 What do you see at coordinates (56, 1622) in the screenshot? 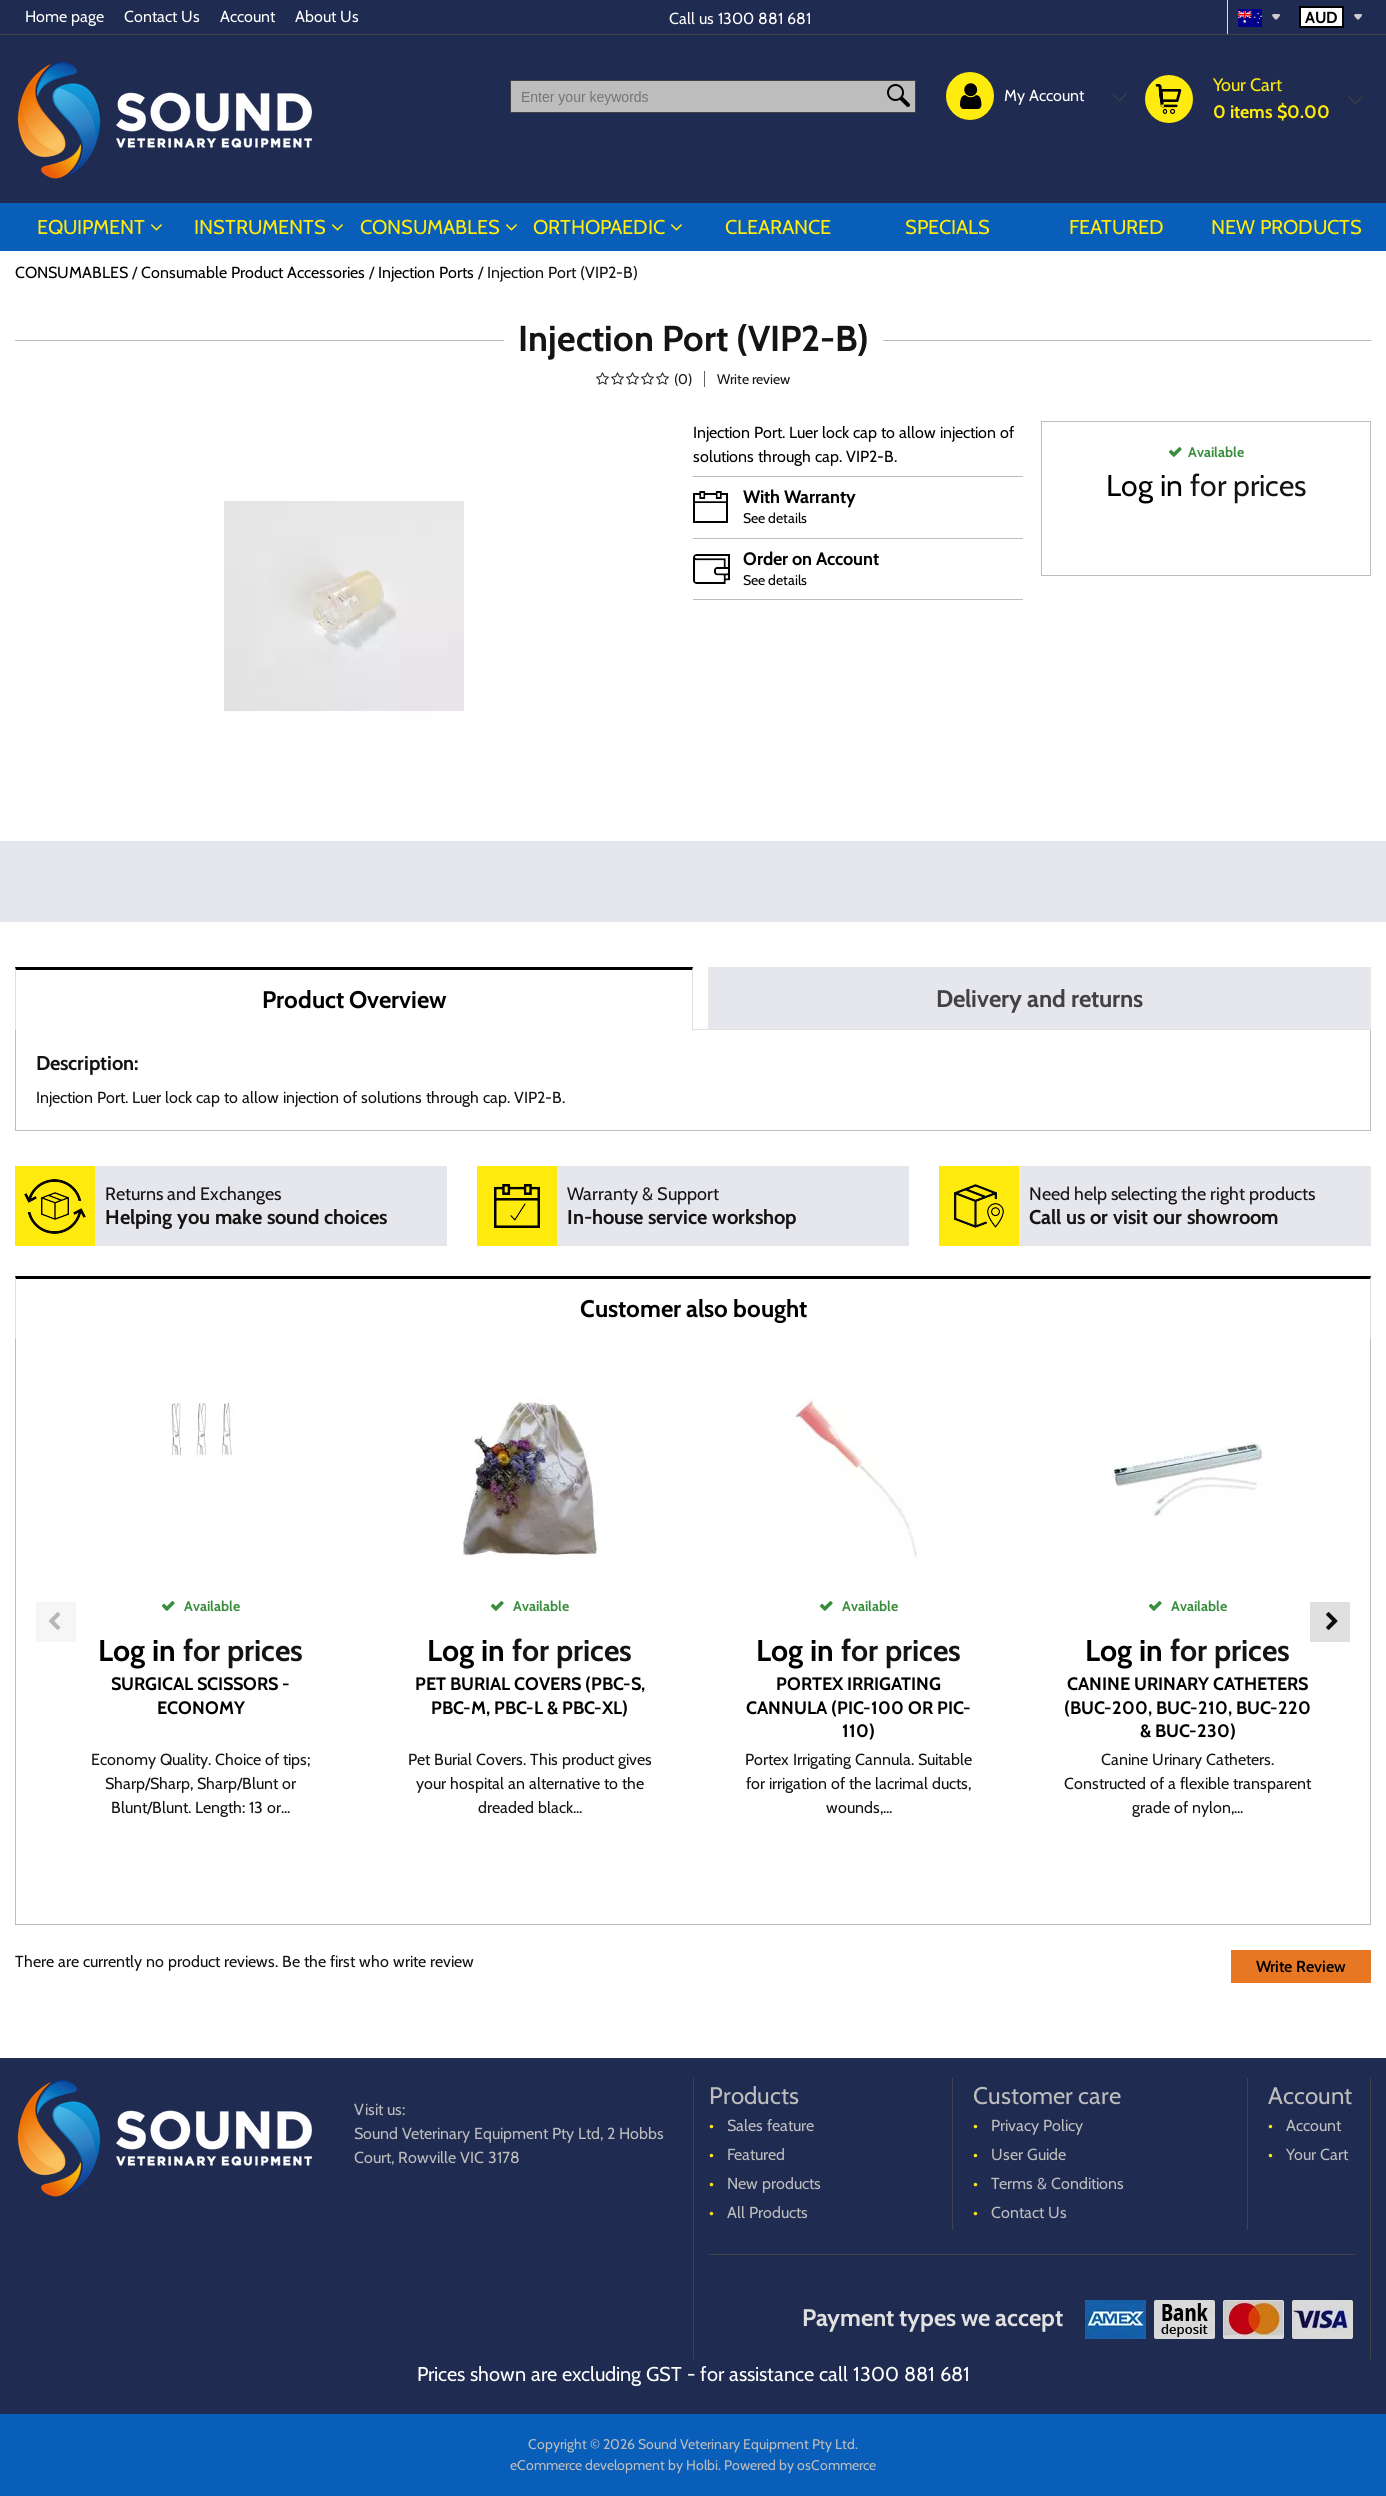
I see `Previous` at bounding box center [56, 1622].